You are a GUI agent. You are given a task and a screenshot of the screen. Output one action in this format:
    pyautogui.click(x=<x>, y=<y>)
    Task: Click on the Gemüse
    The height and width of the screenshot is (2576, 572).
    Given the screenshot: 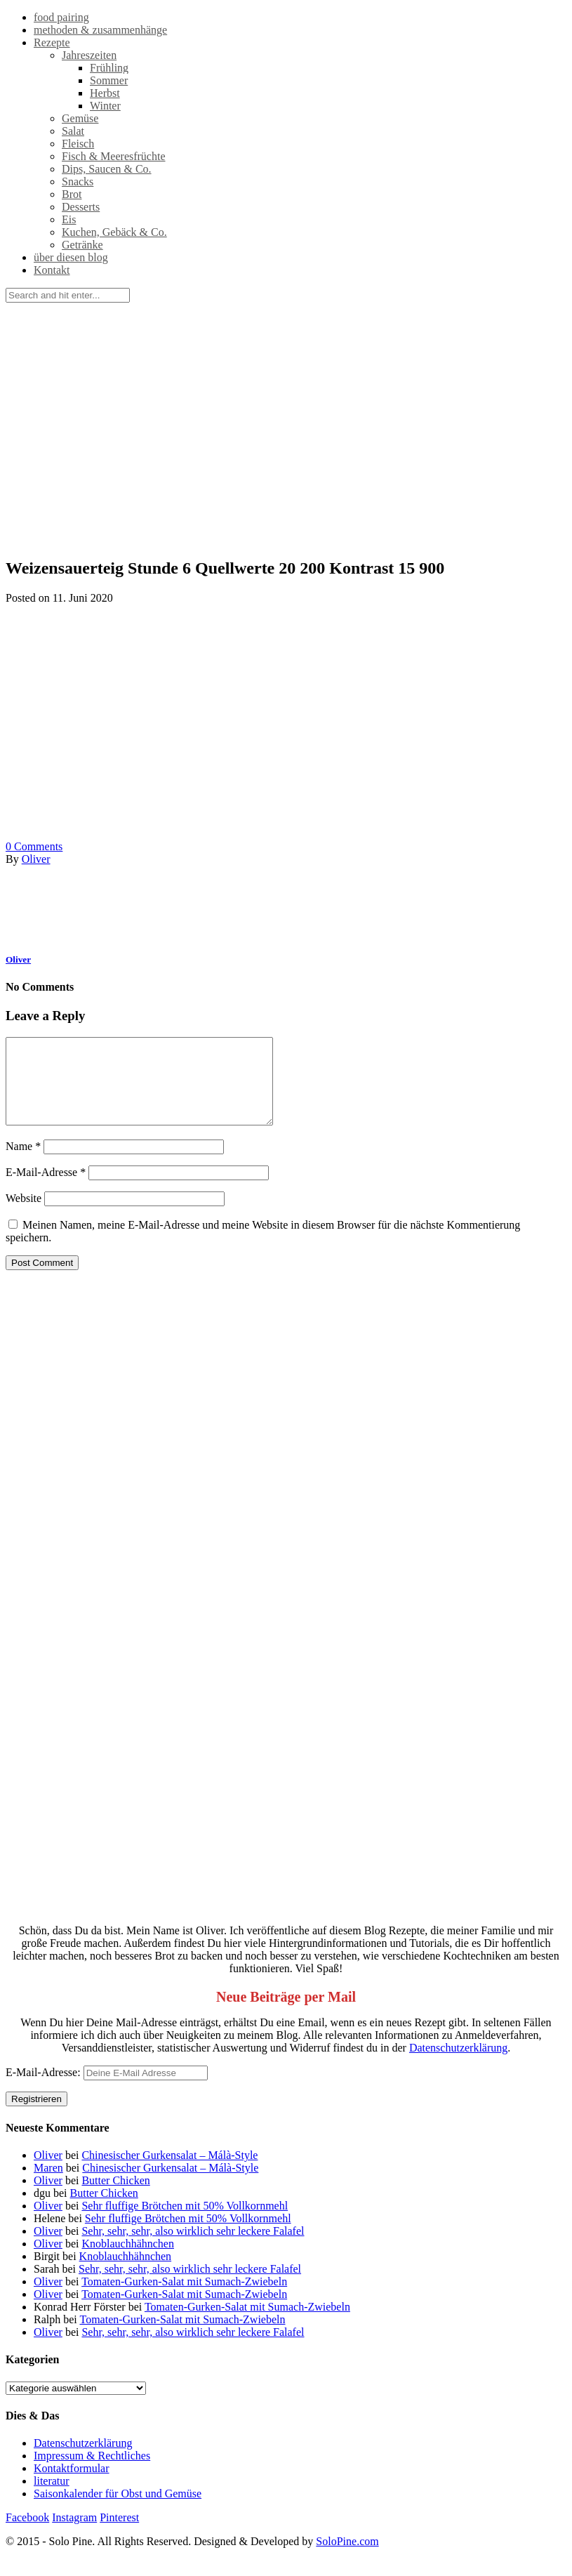 What is the action you would take?
    pyautogui.click(x=80, y=118)
    